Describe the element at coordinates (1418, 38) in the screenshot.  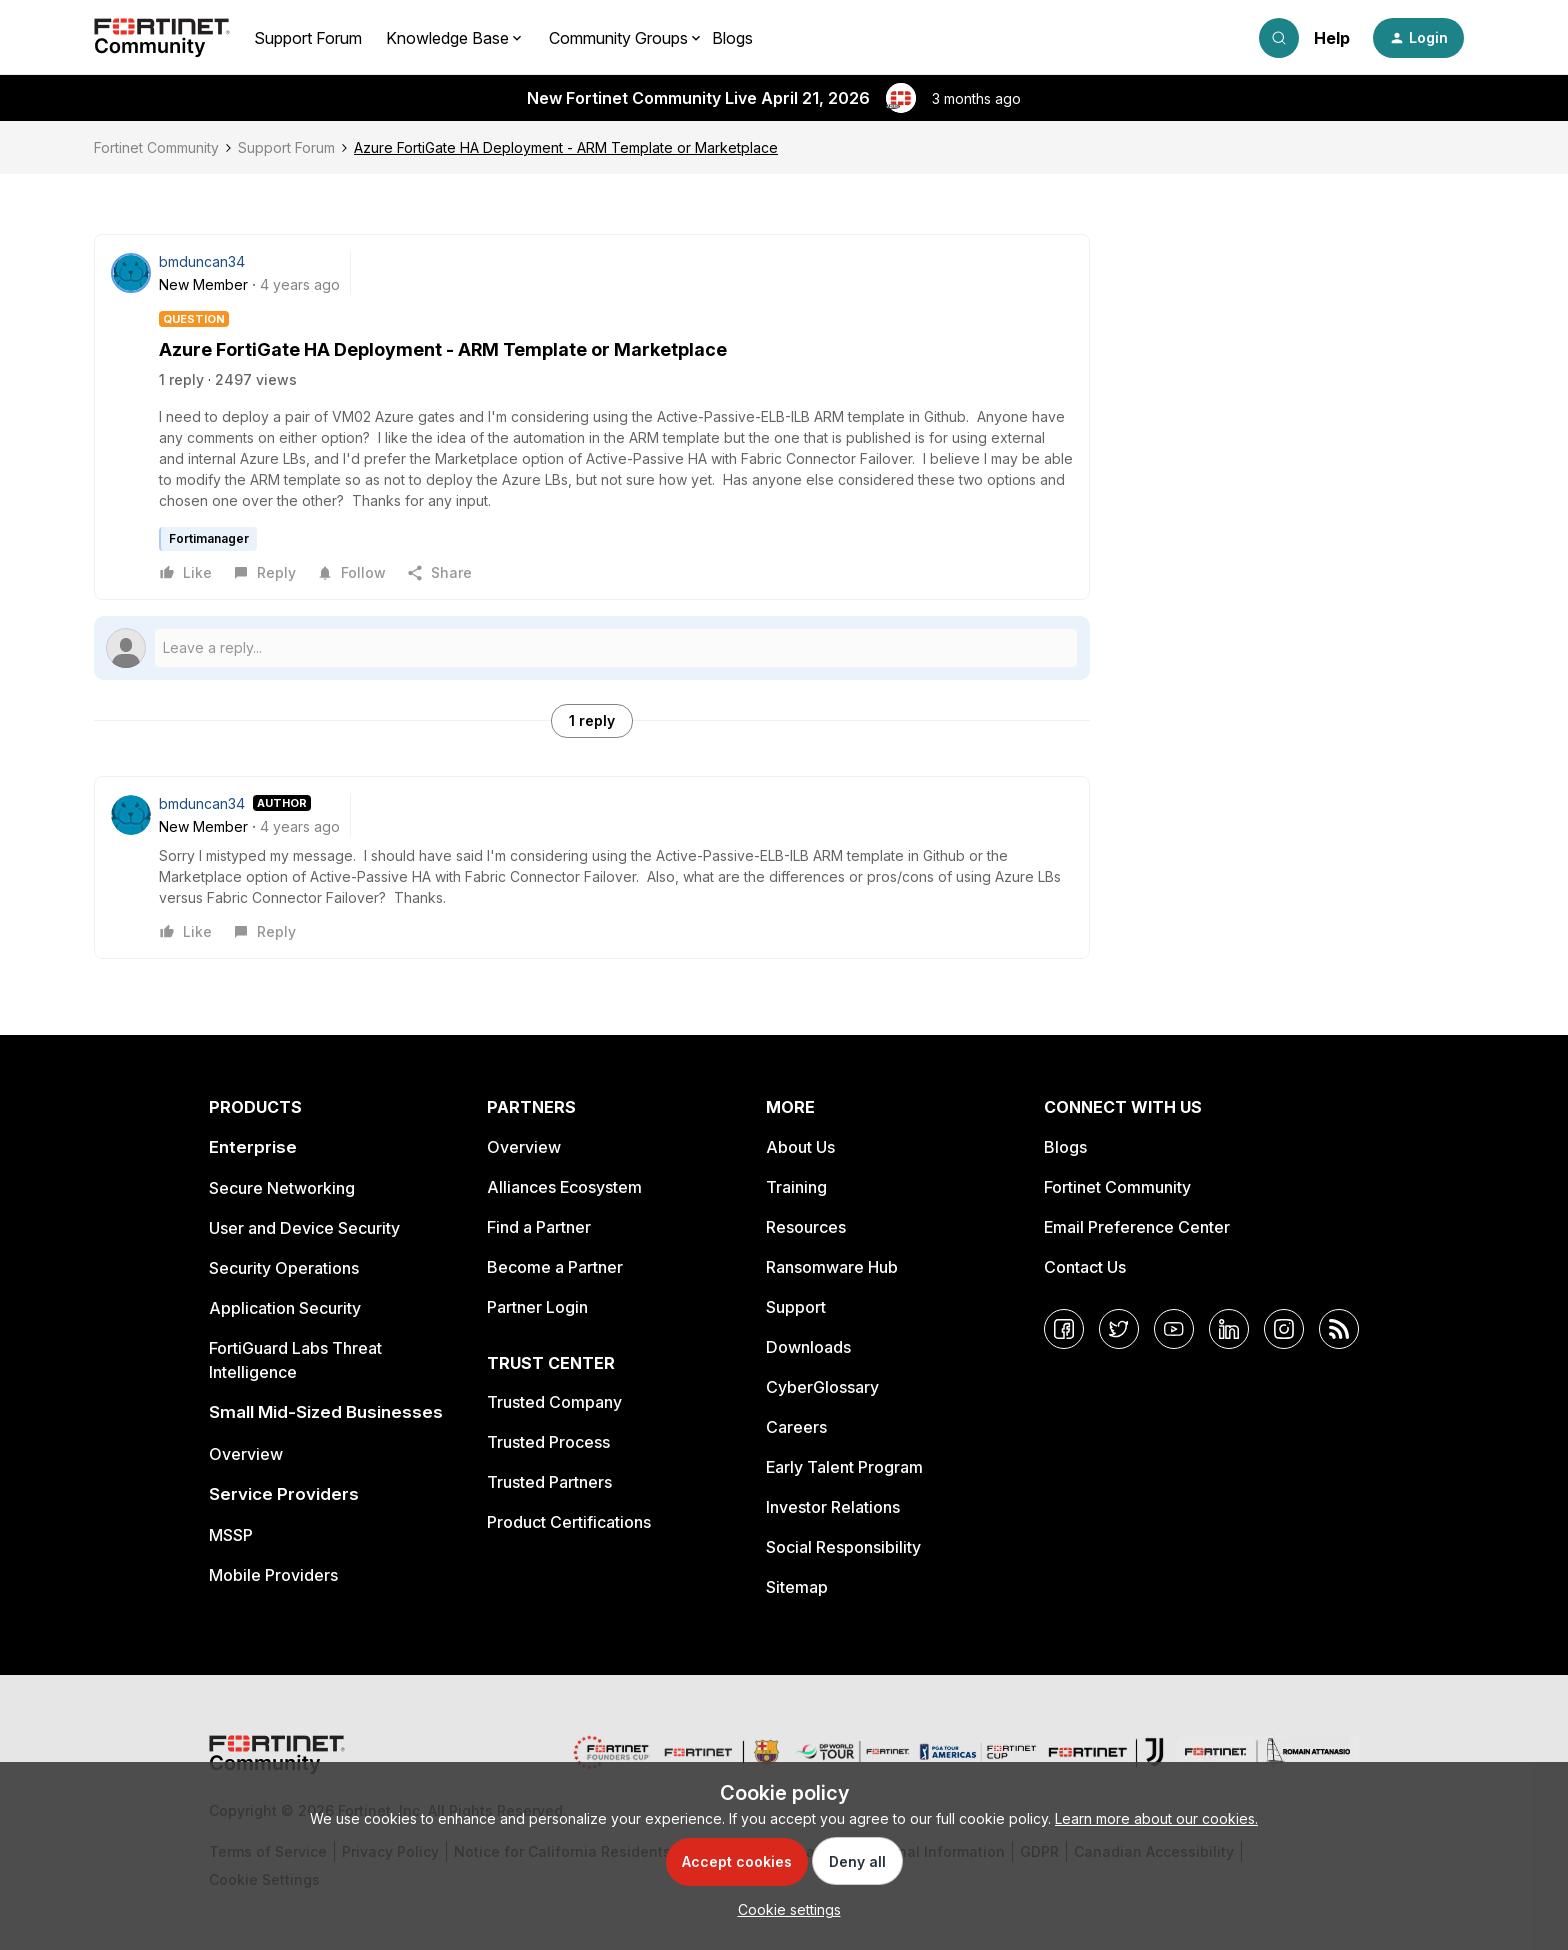
I see `[button]` at that location.